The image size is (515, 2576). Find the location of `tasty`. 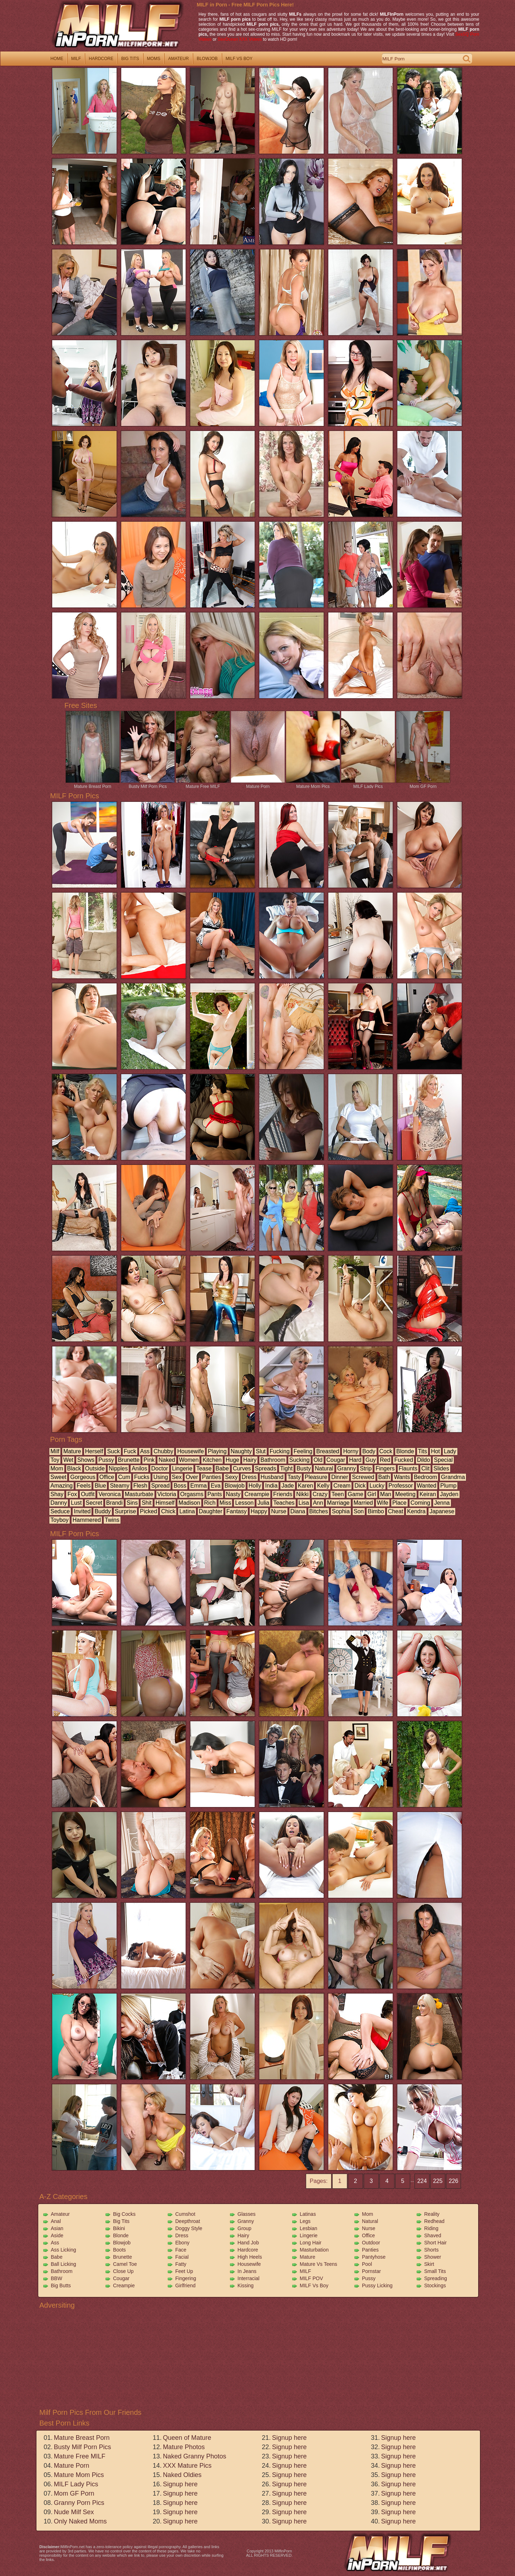

tasty is located at coordinates (294, 1477).